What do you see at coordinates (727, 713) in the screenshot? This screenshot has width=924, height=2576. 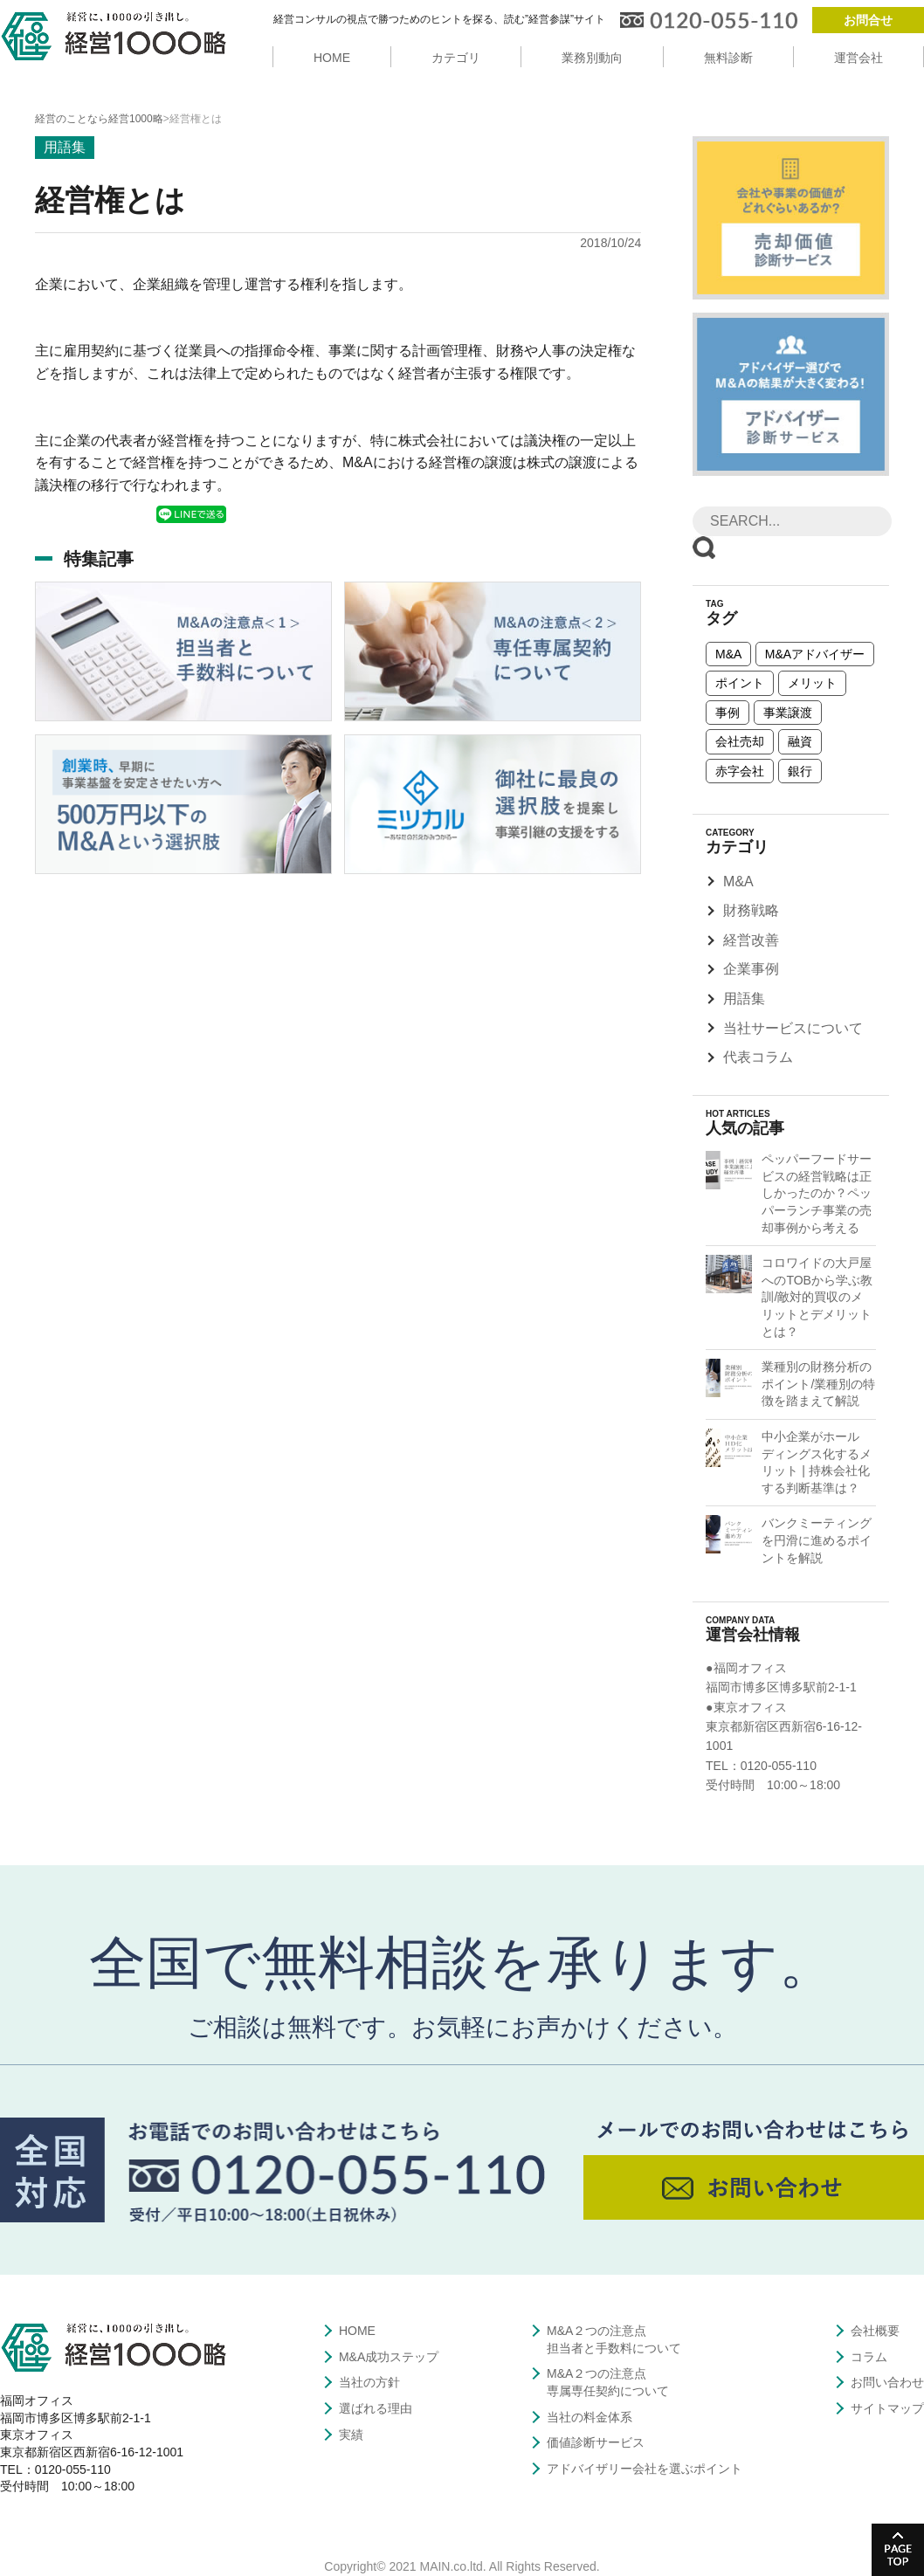 I see `事例` at bounding box center [727, 713].